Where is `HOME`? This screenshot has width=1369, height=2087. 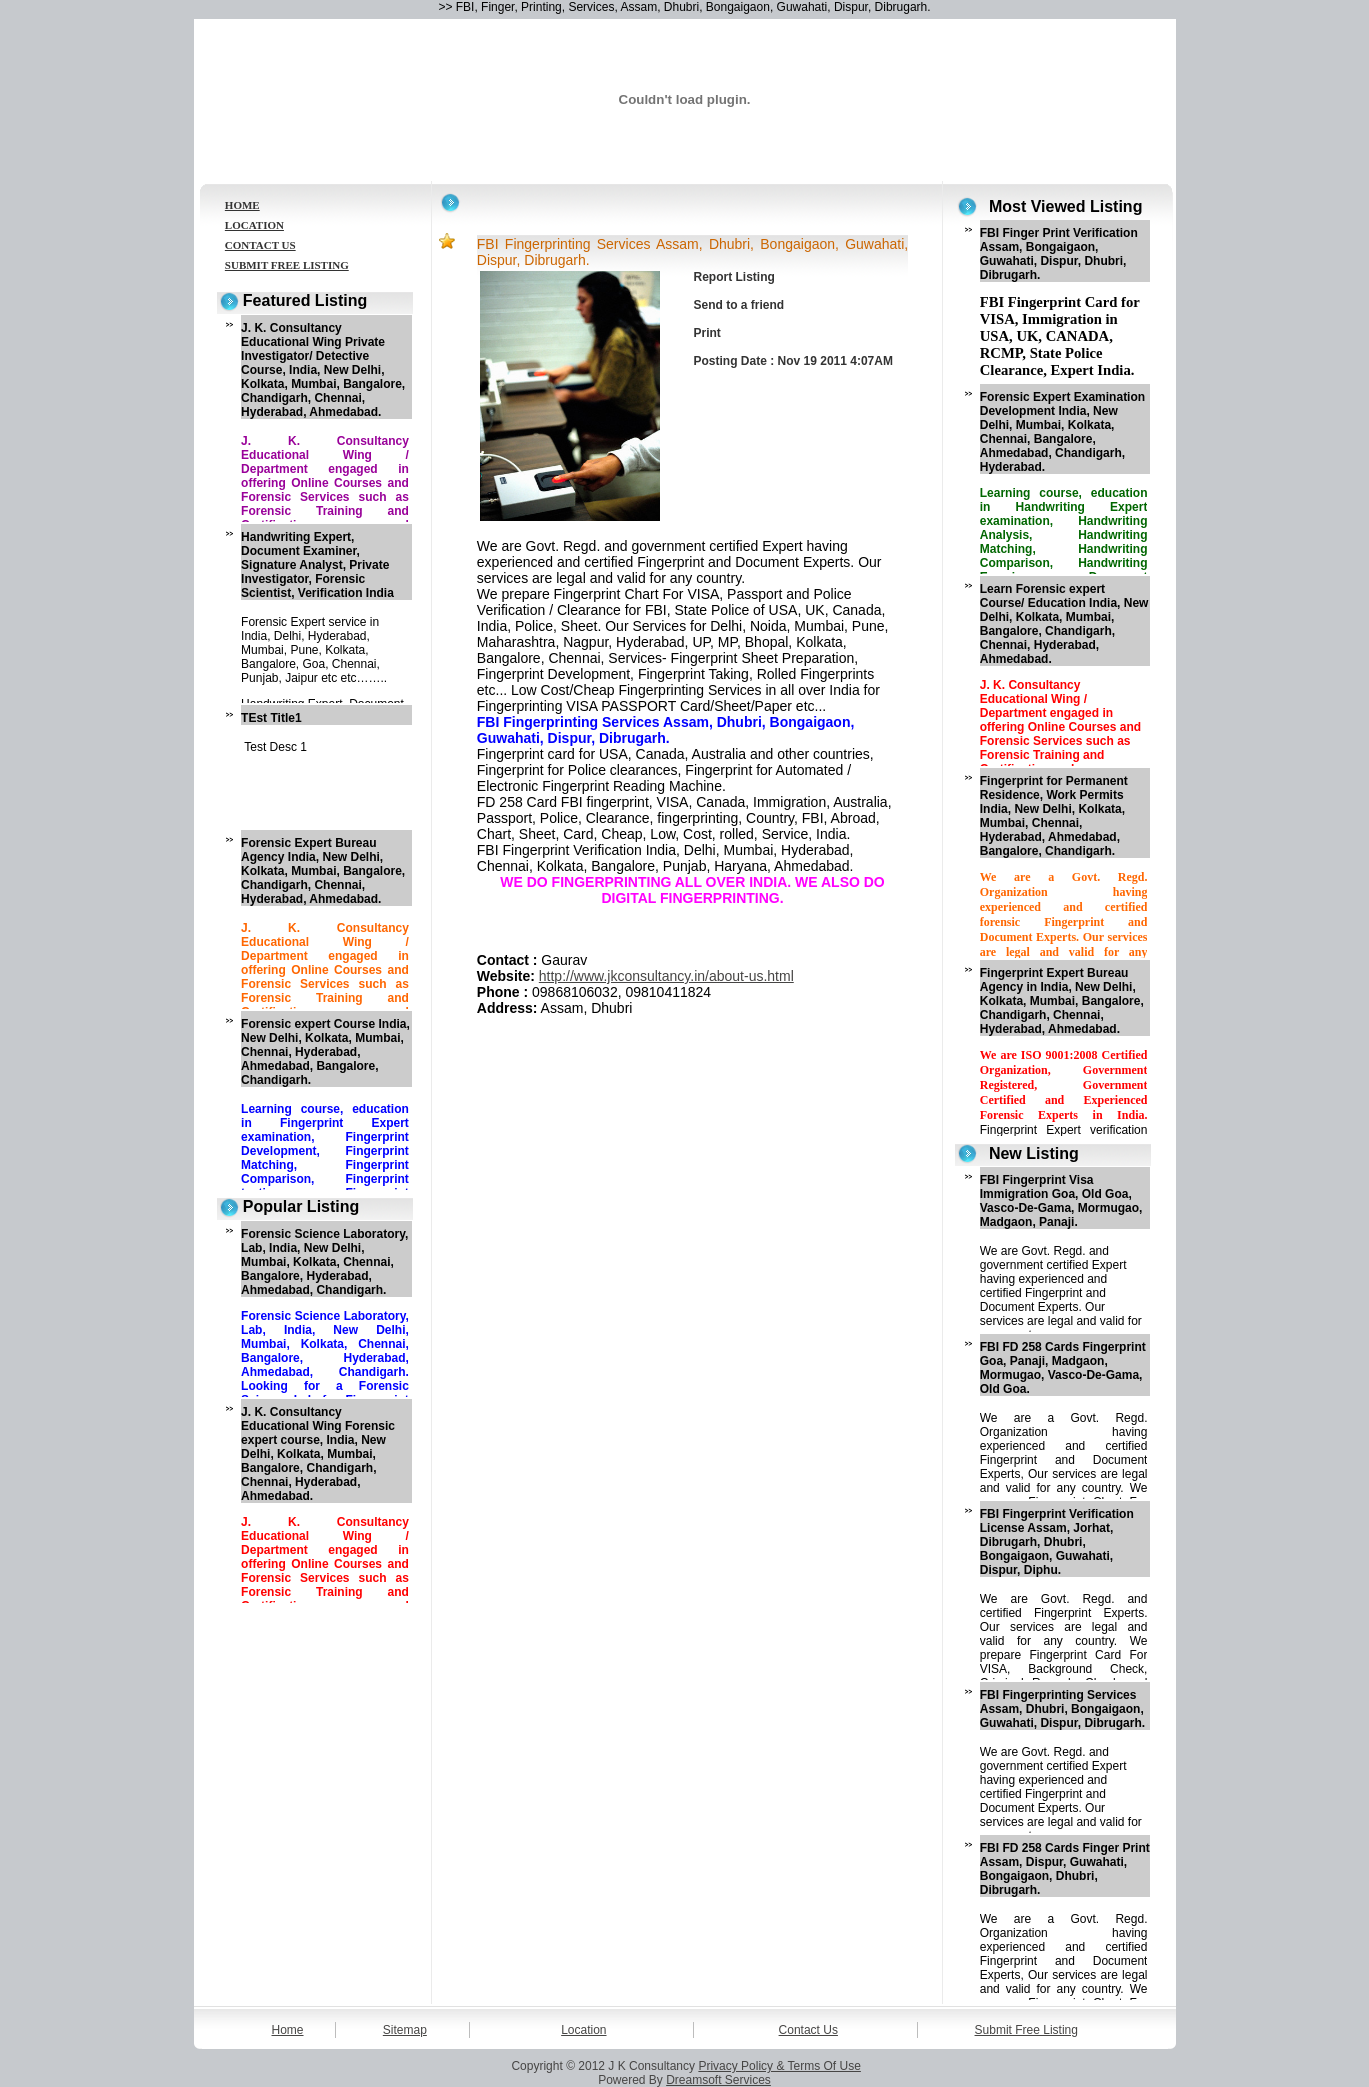 HOME is located at coordinates (242, 205).